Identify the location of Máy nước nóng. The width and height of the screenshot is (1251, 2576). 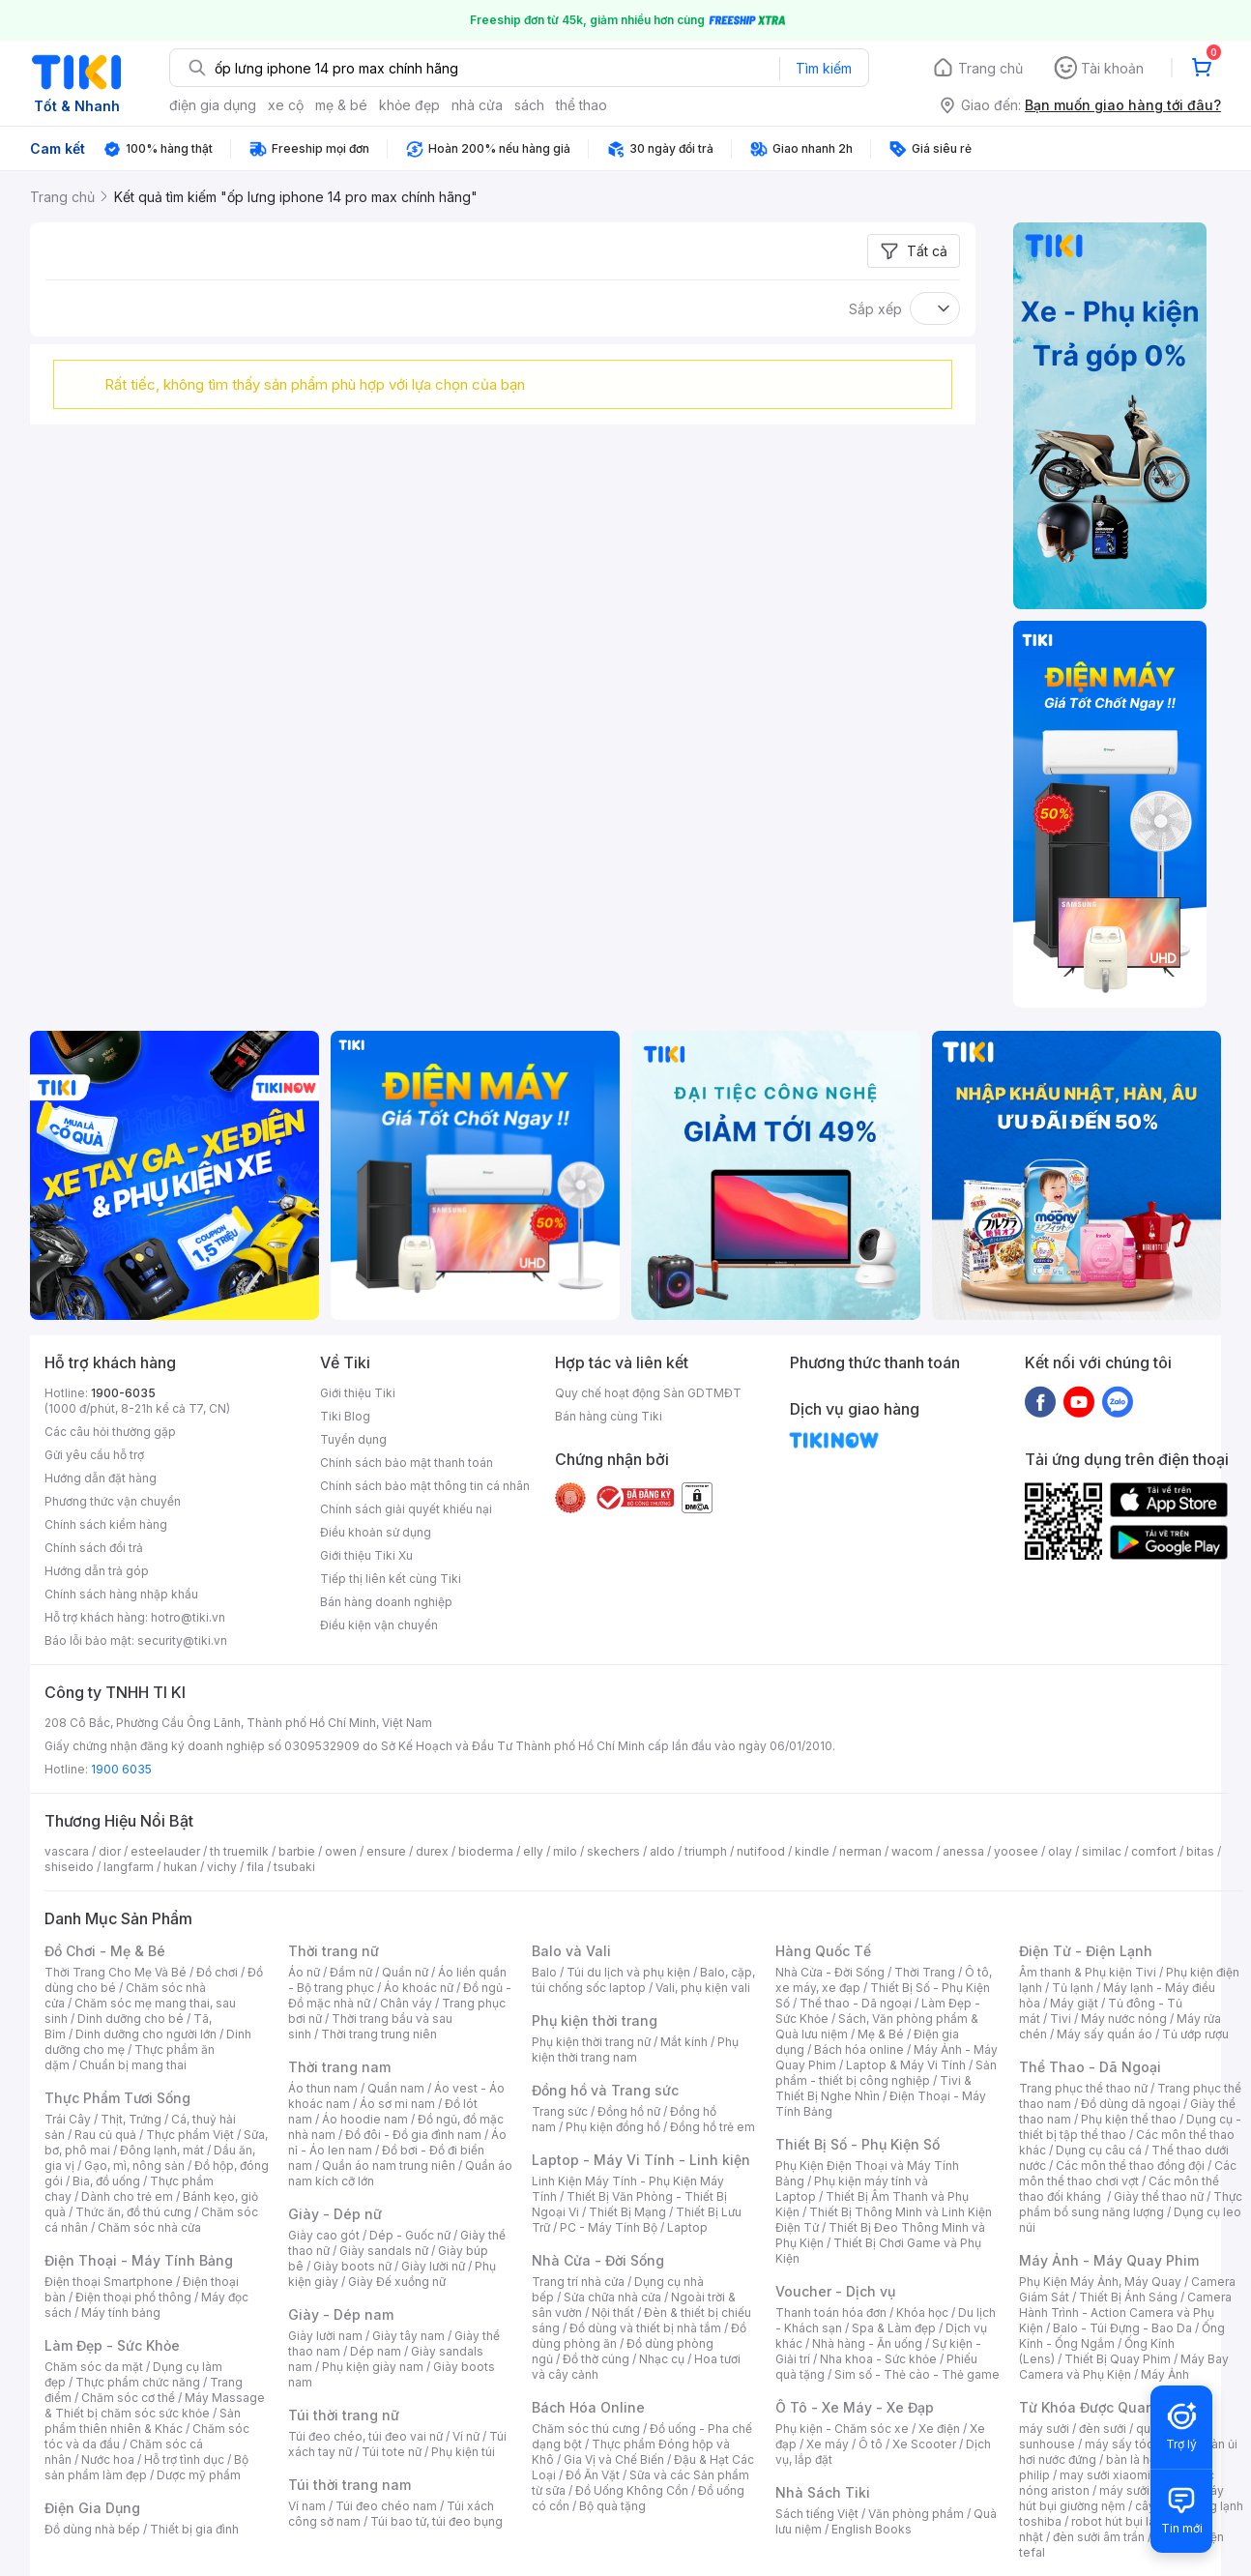
(1124, 2018).